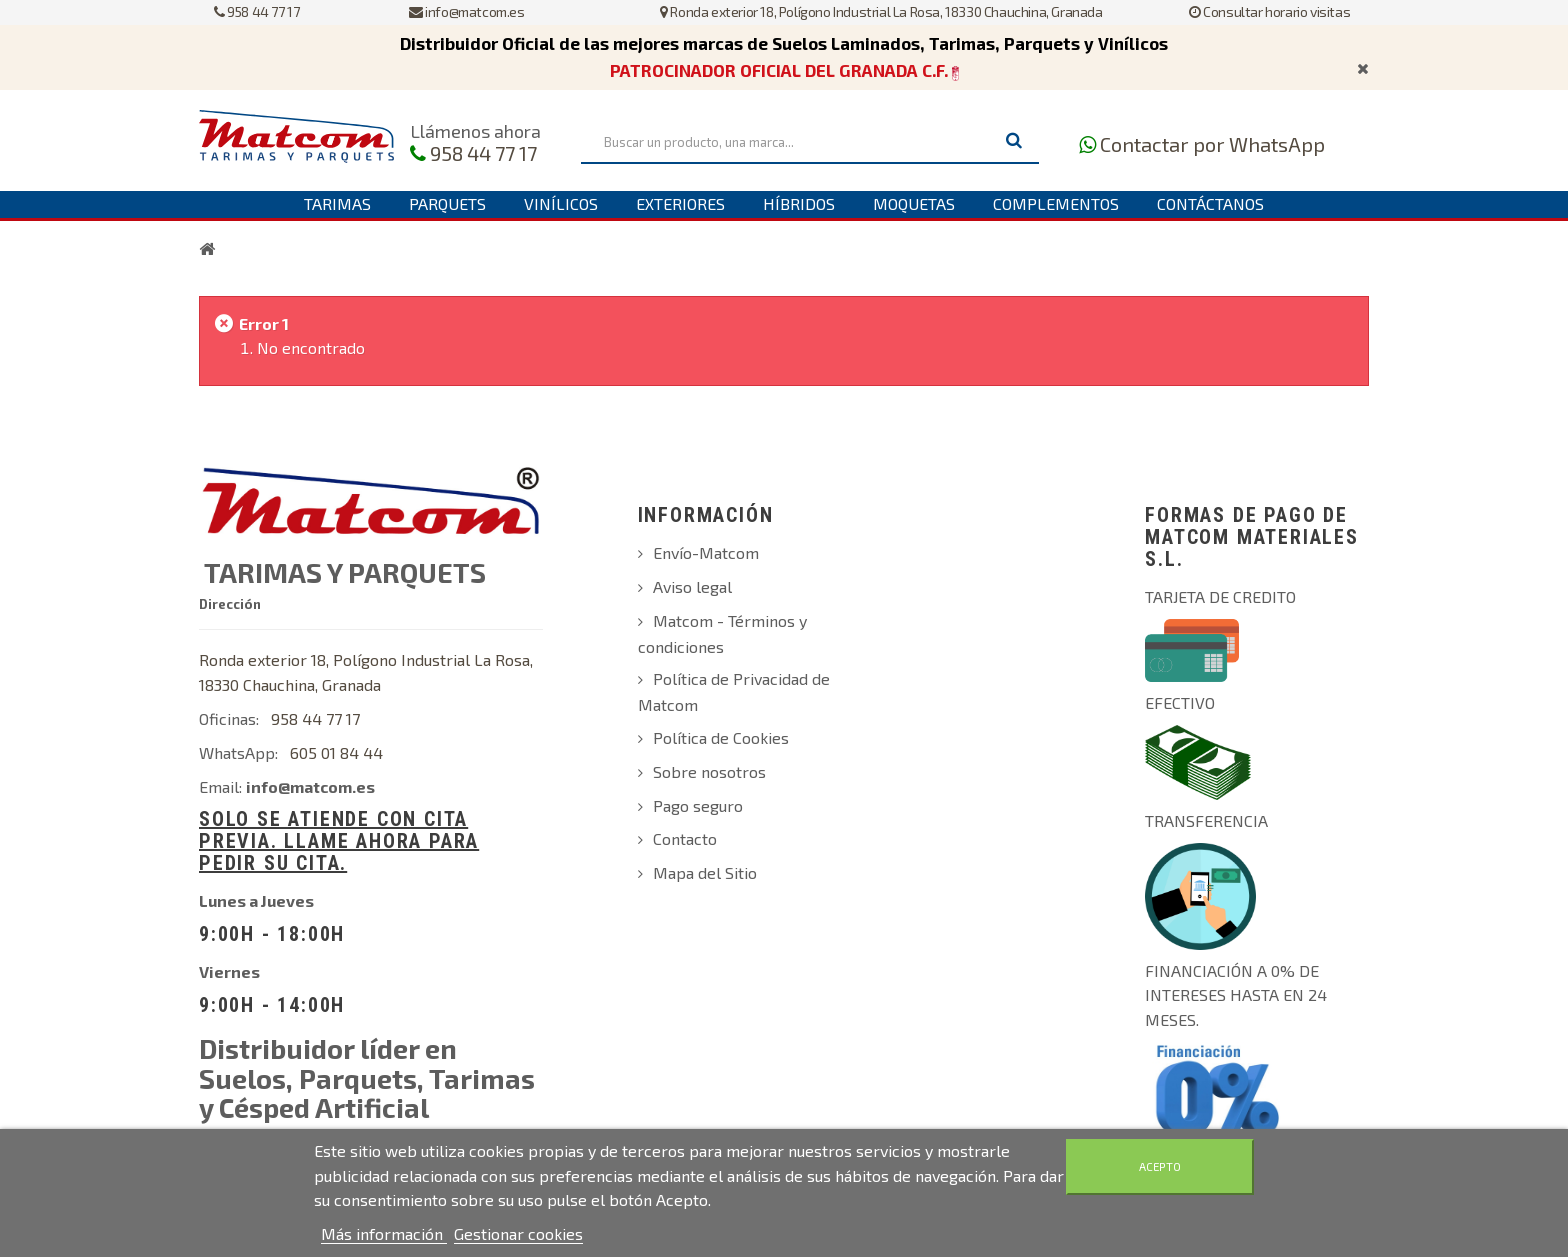 This screenshot has height=1257, width=1568. I want to click on Contáctanos, so click(1210, 203).